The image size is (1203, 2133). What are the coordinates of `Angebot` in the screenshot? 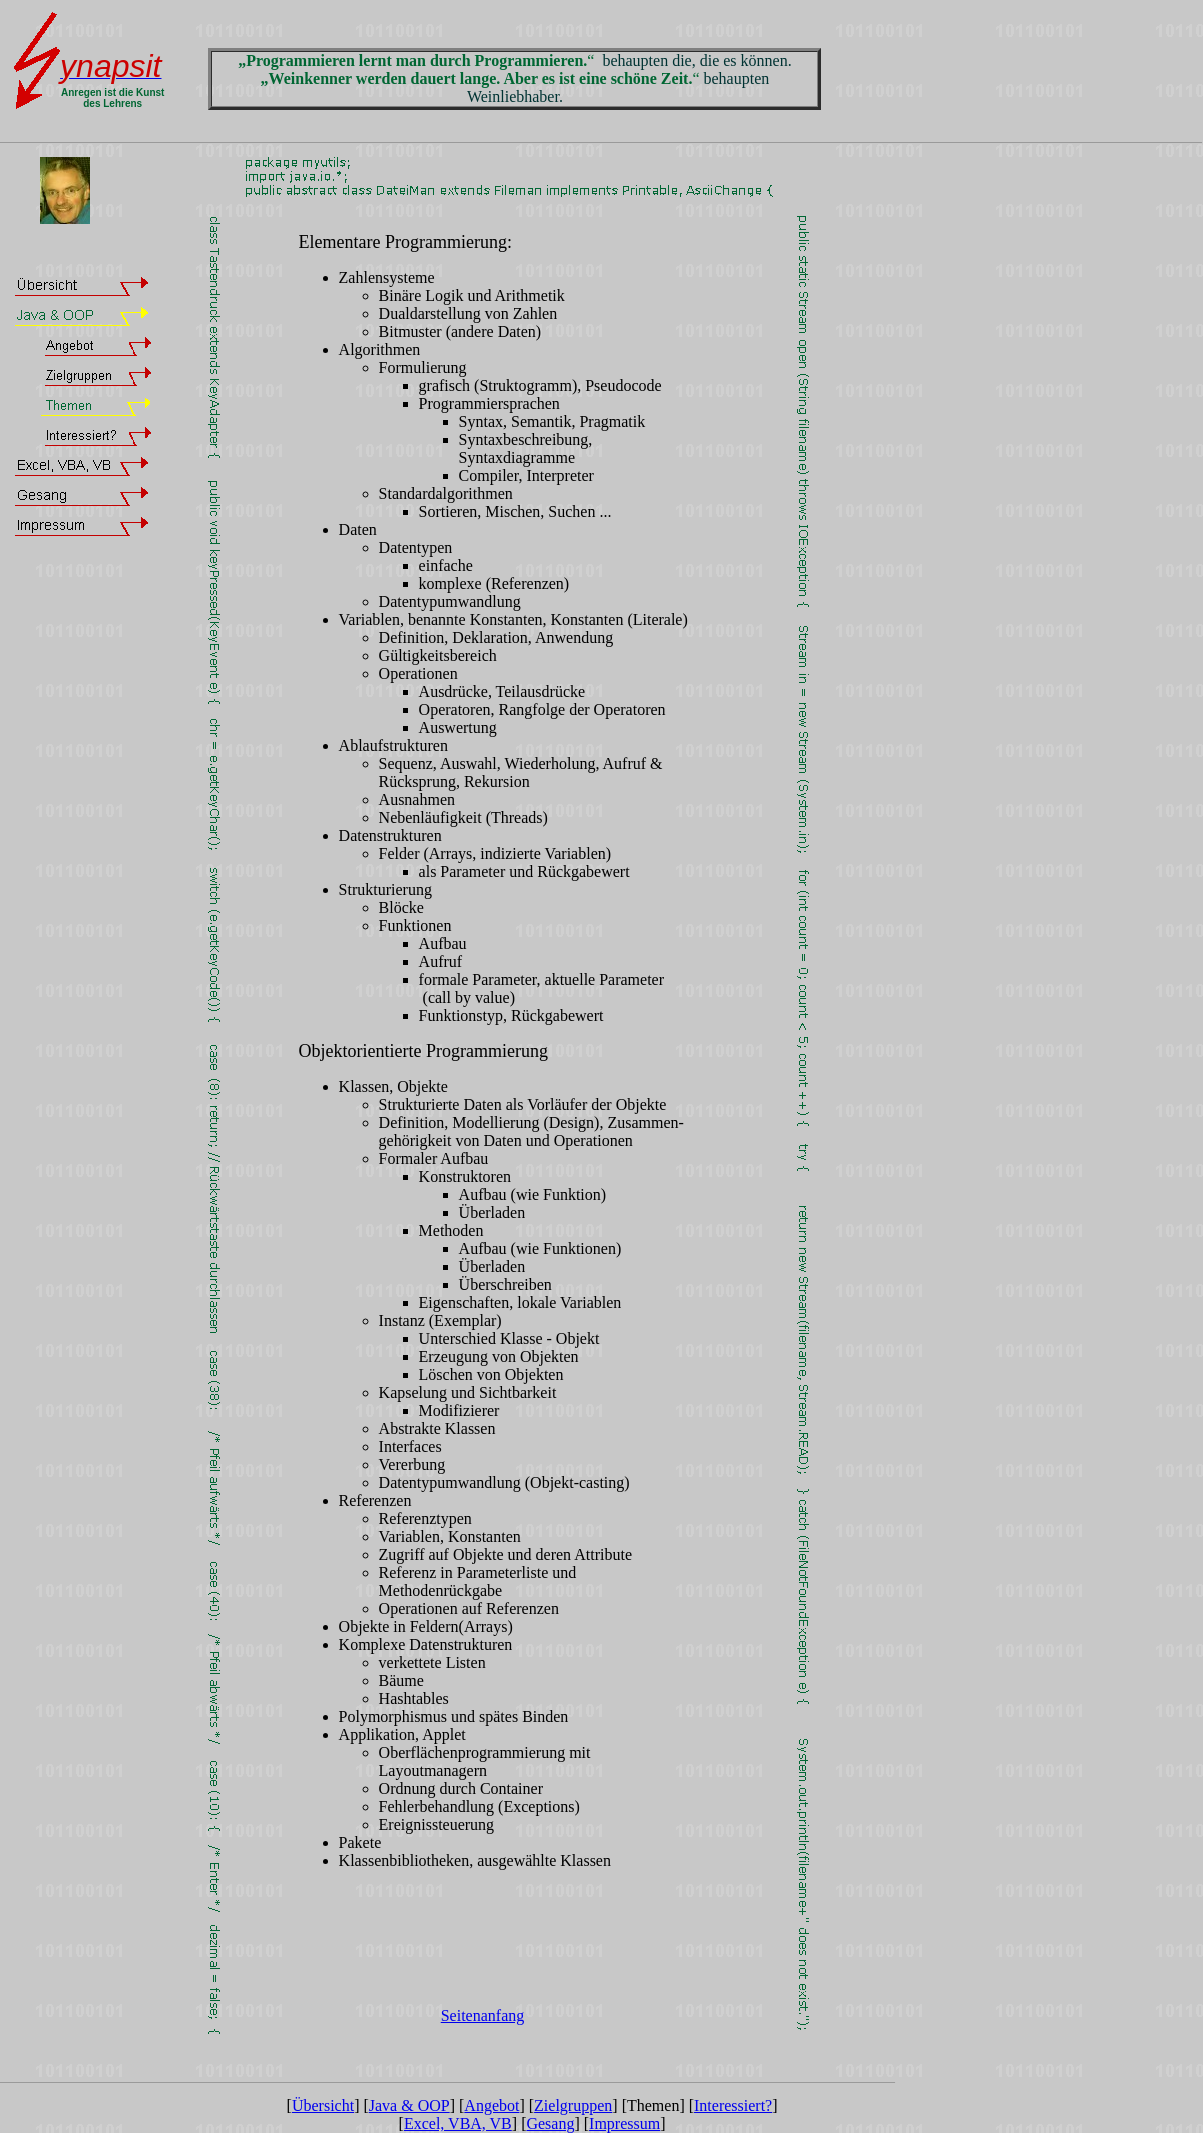 It's located at (491, 2105).